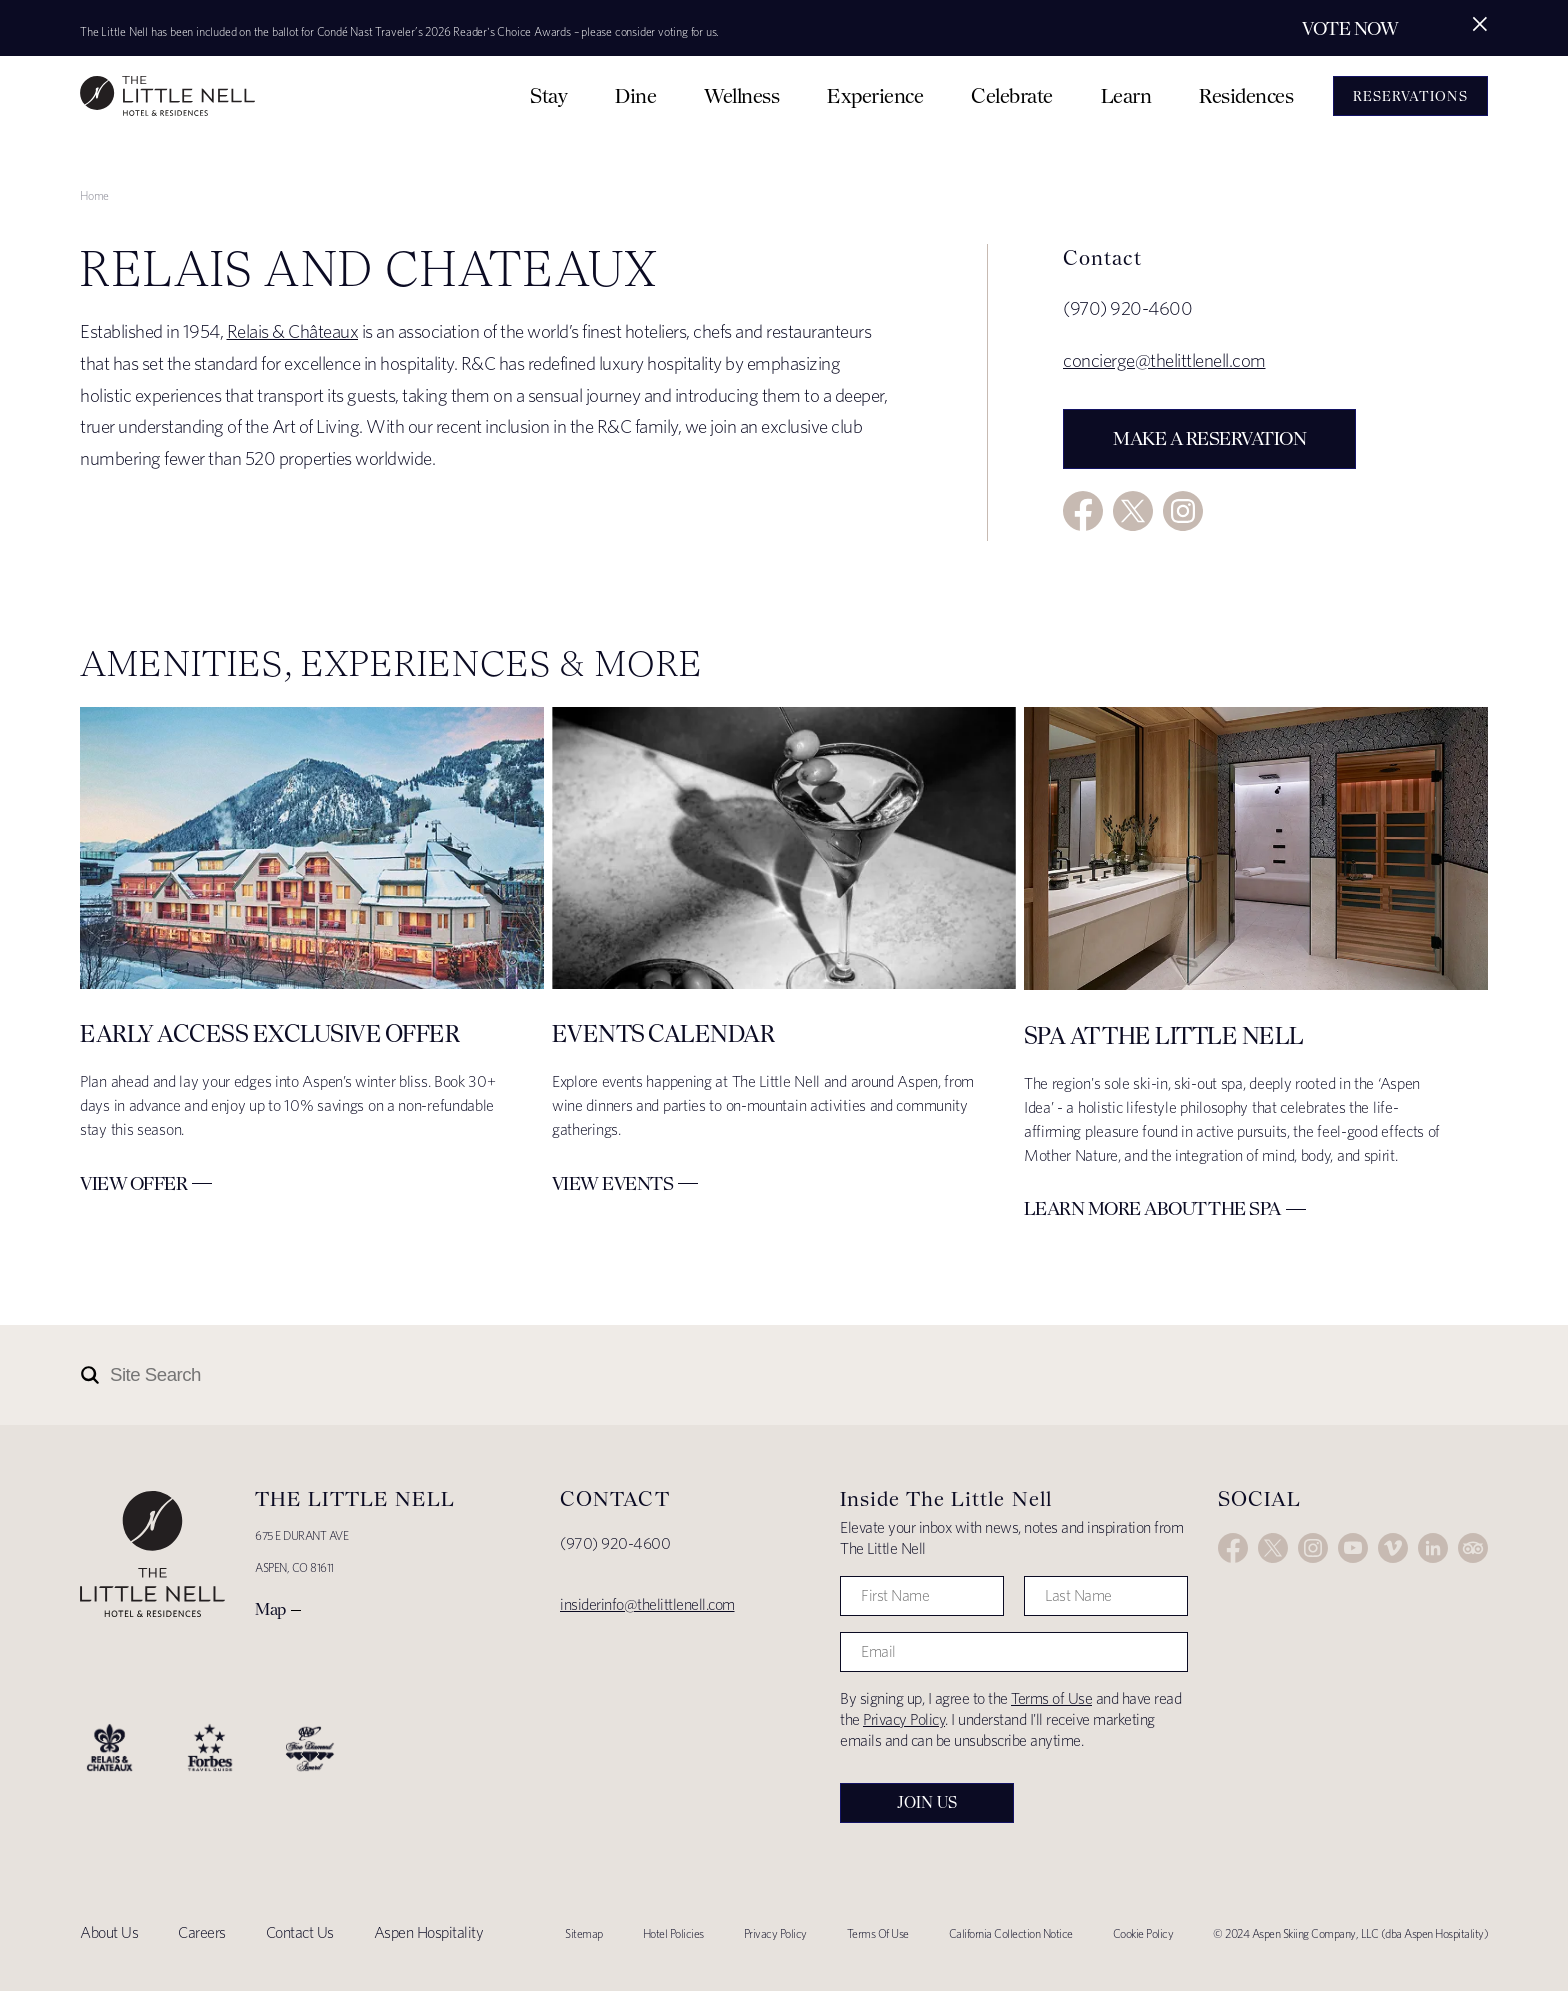 The width and height of the screenshot is (1568, 1991). I want to click on About Us, so click(109, 1932).